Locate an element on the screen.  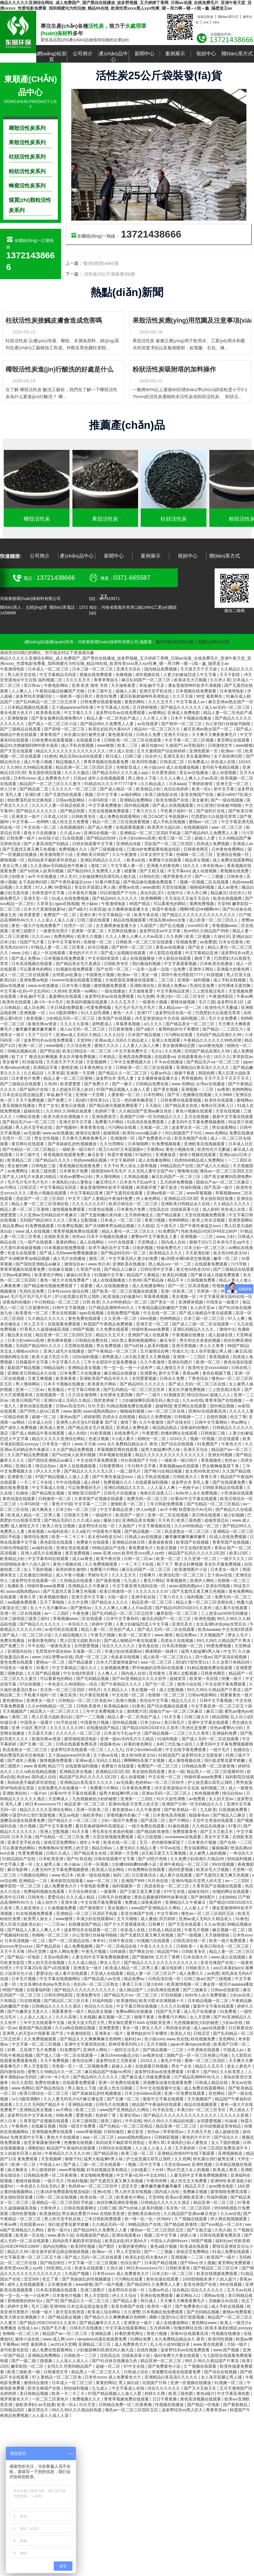
国产又粗又黄又爽又硬 is located at coordinates (141, 1891).